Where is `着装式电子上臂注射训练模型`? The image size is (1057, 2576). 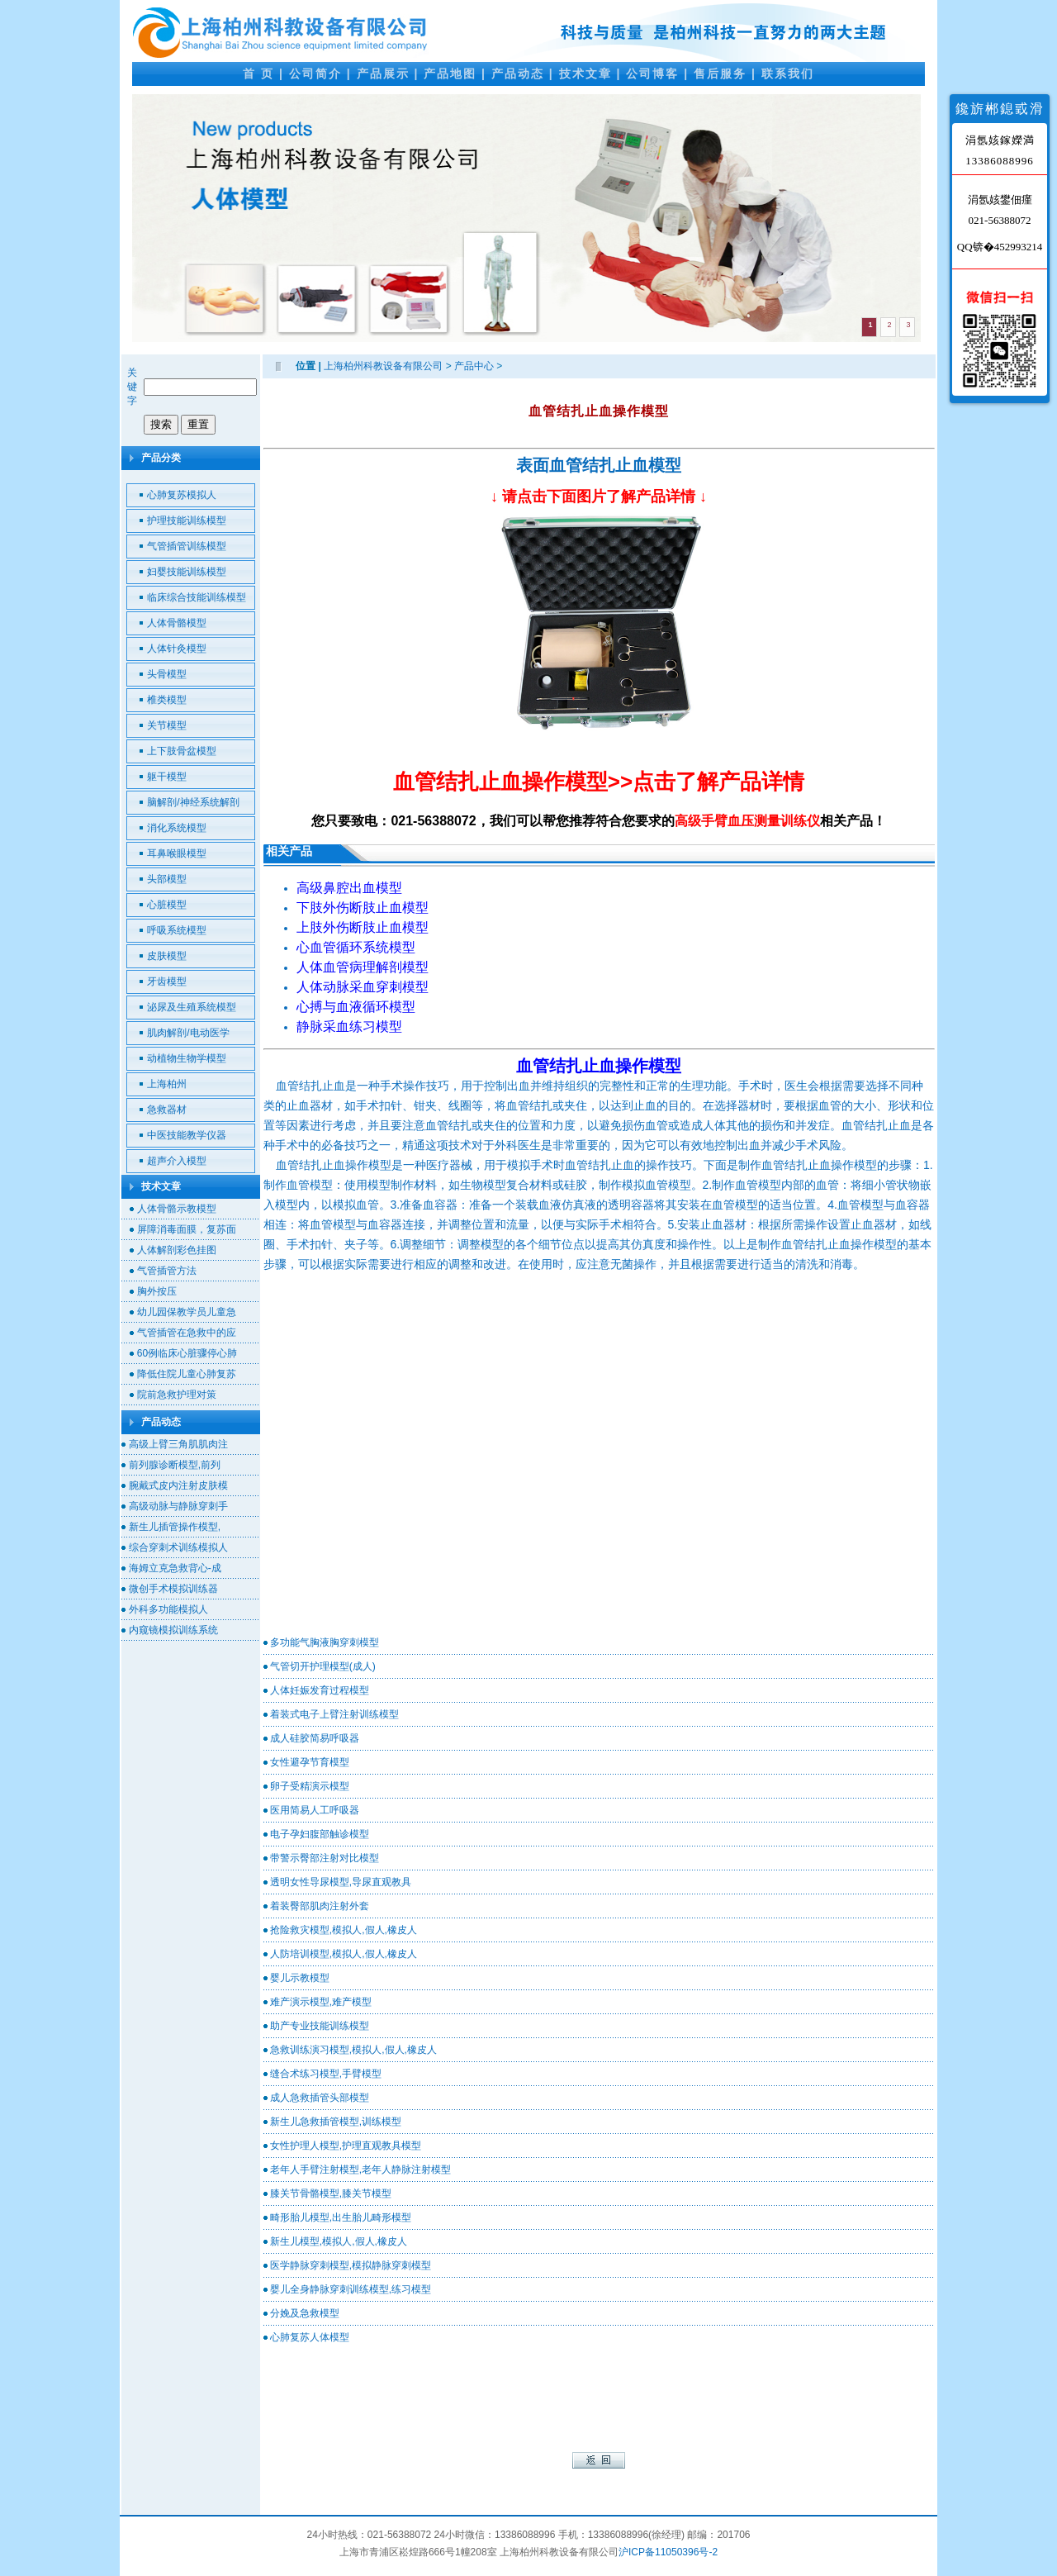
着装式电子上臂注射训练模型 is located at coordinates (334, 1714).